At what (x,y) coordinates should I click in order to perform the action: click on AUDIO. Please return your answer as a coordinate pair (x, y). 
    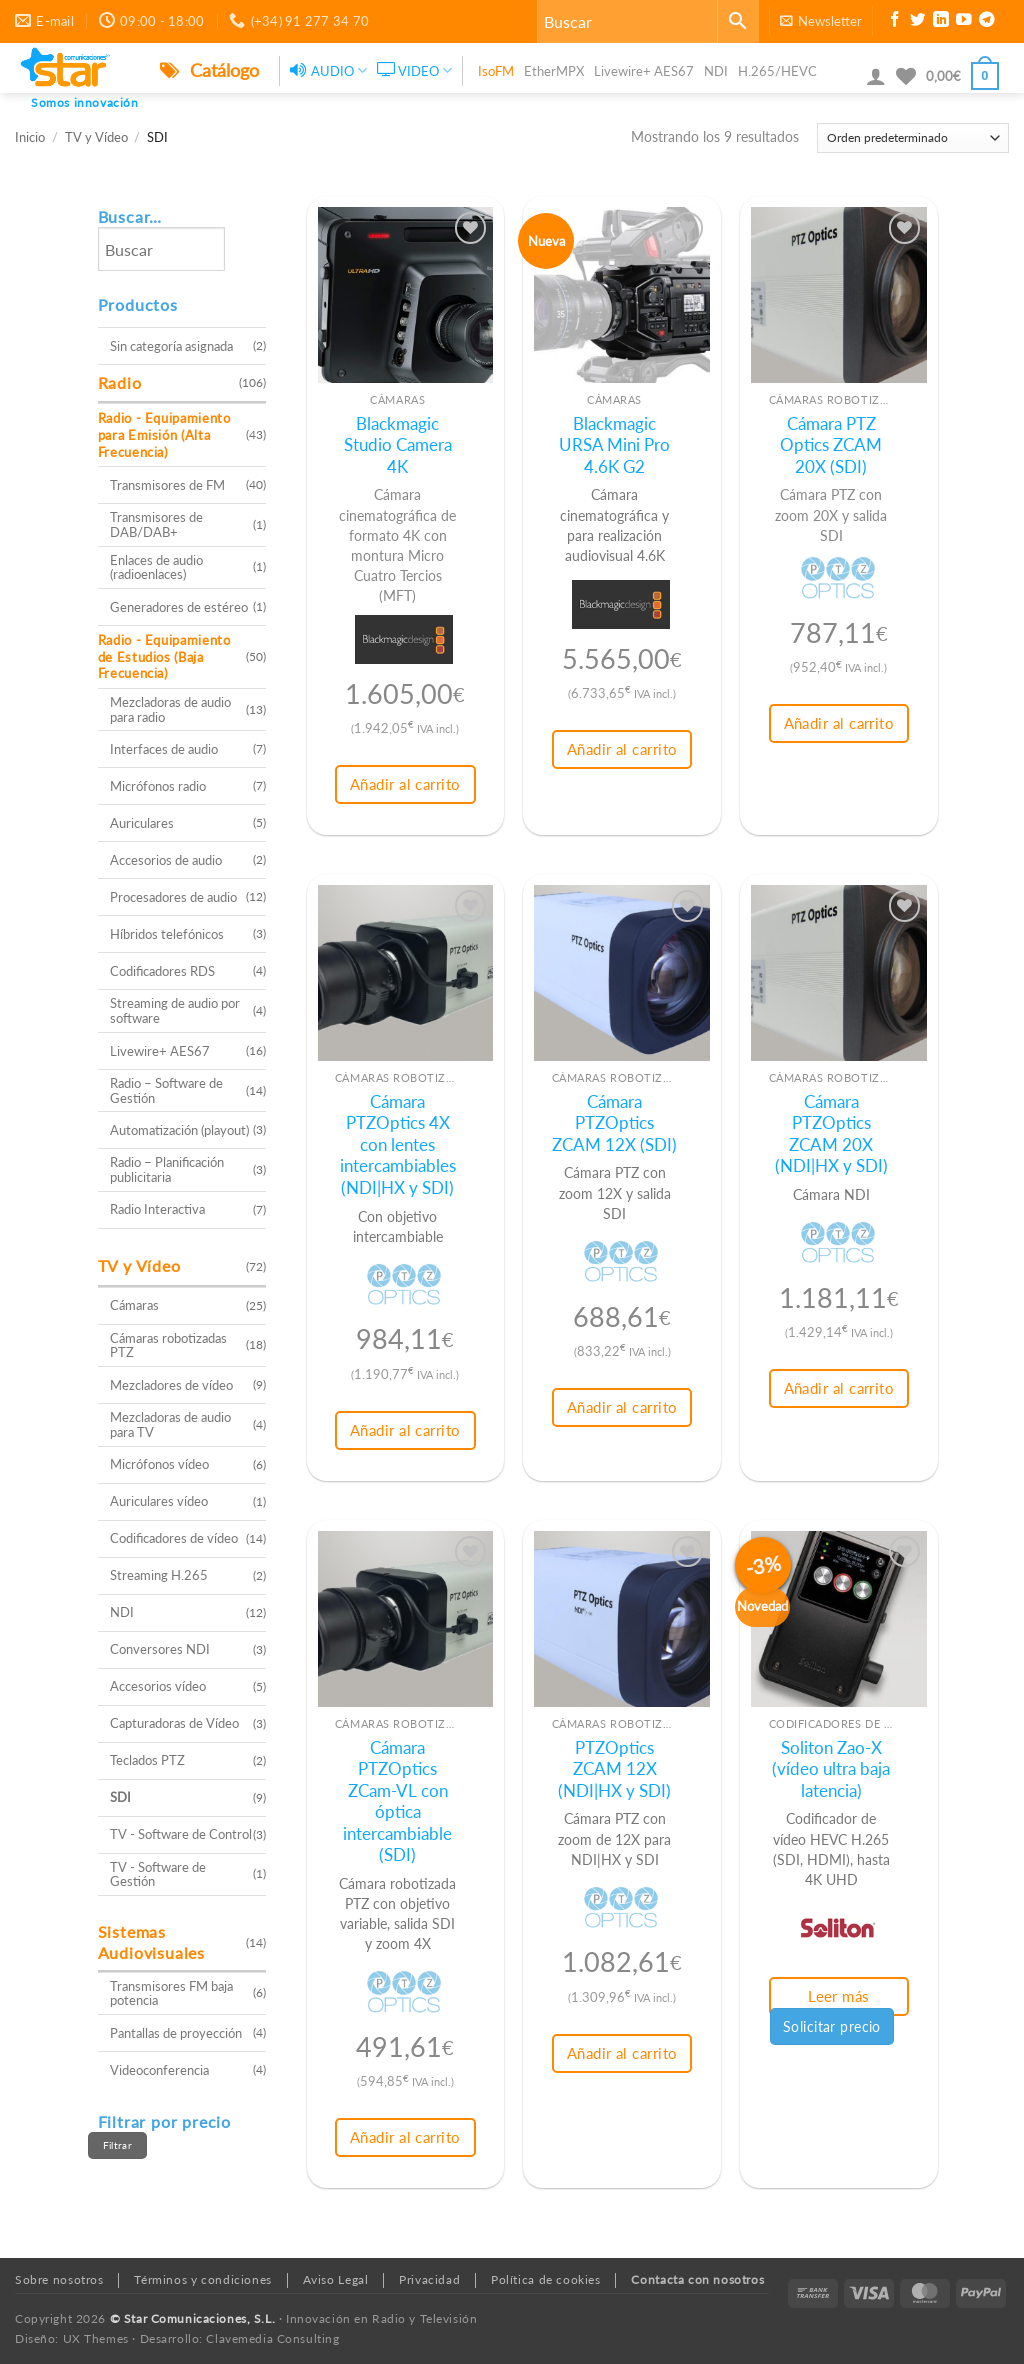
    Looking at the image, I should click on (328, 70).